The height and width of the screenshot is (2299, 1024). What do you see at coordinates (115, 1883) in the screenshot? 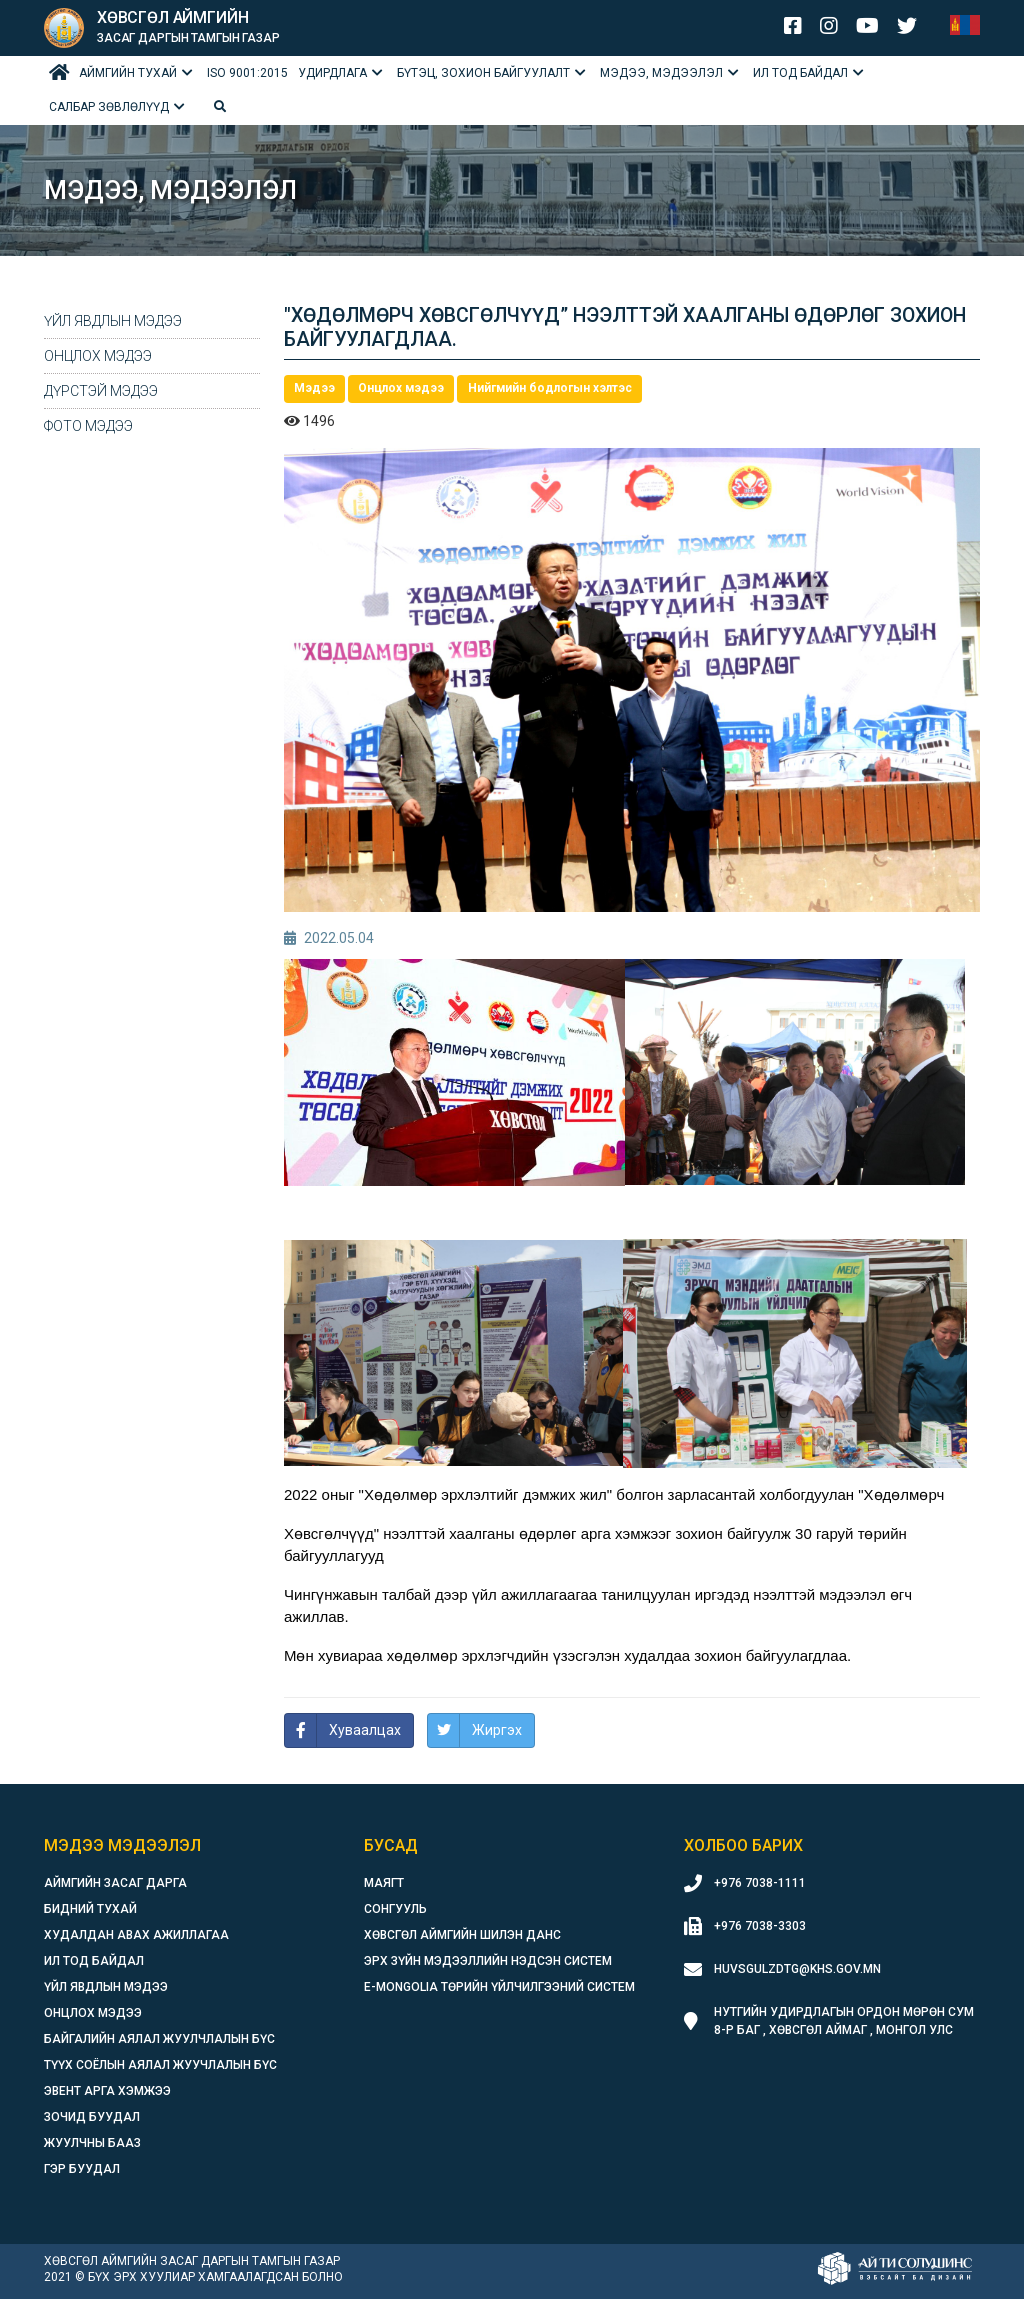
I see `Аймгийн засаг дарга` at bounding box center [115, 1883].